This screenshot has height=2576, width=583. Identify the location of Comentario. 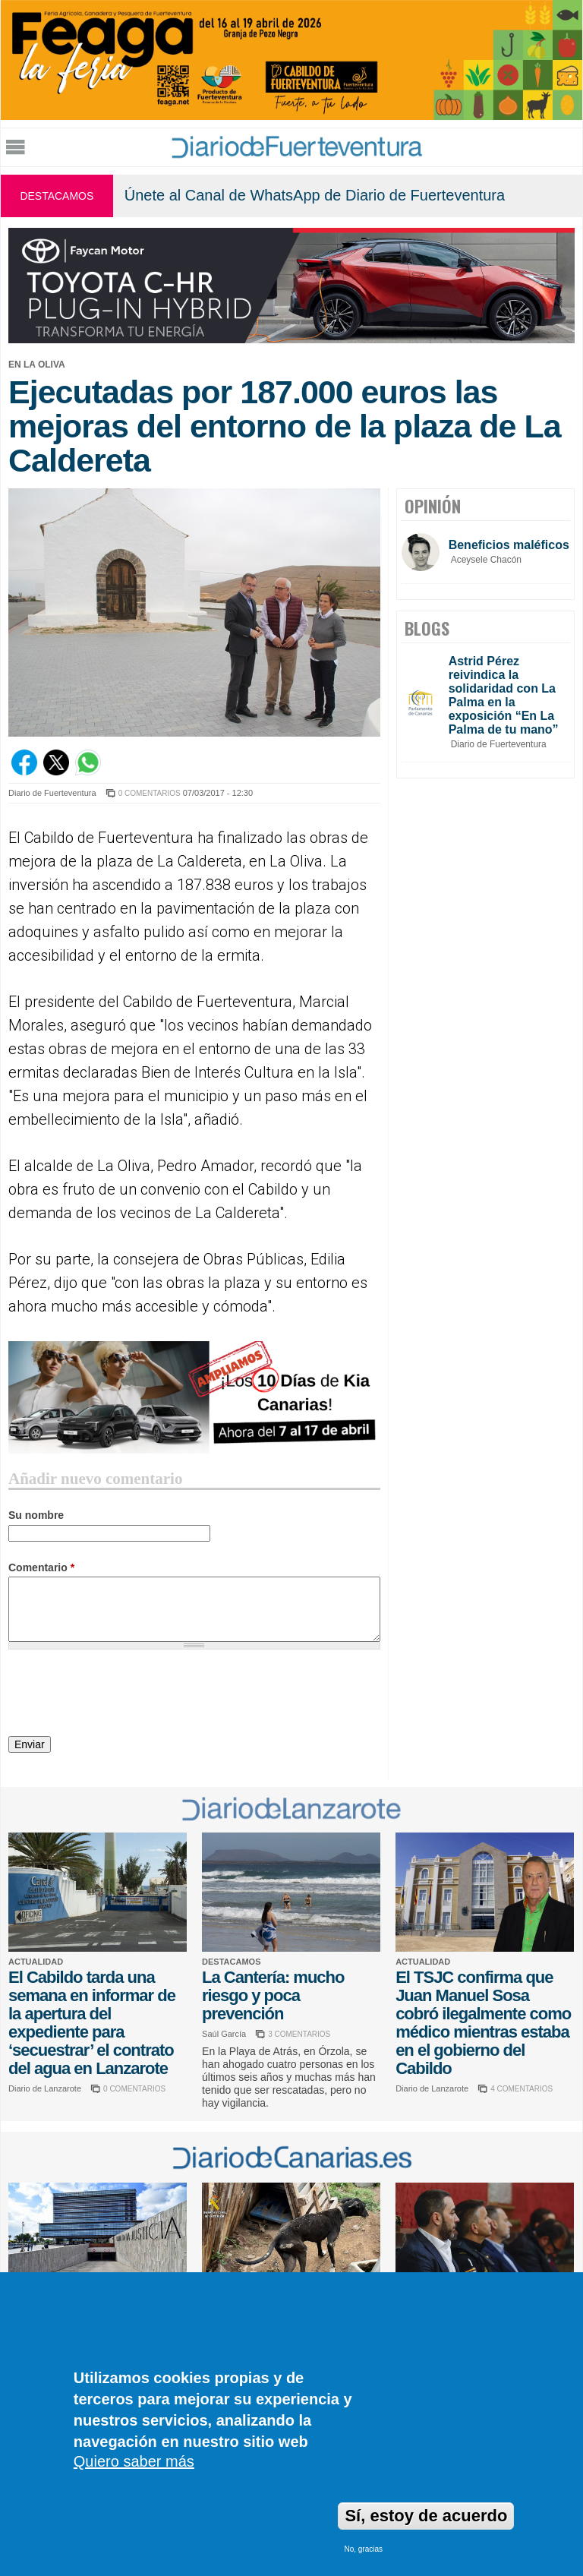
(41, 1567).